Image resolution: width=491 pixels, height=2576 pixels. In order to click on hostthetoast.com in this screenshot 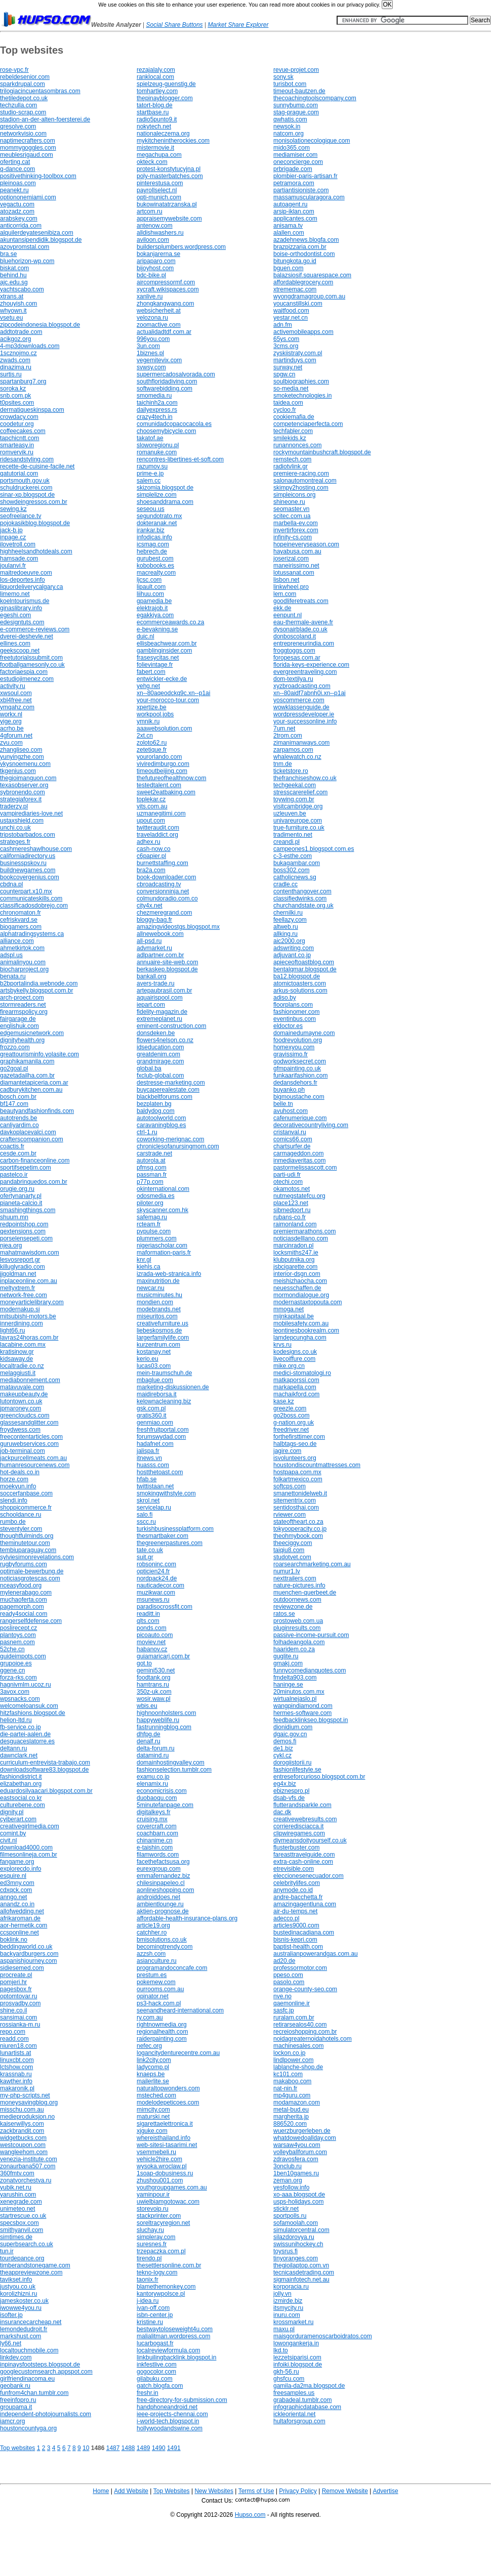, I will do `click(160, 1472)`.